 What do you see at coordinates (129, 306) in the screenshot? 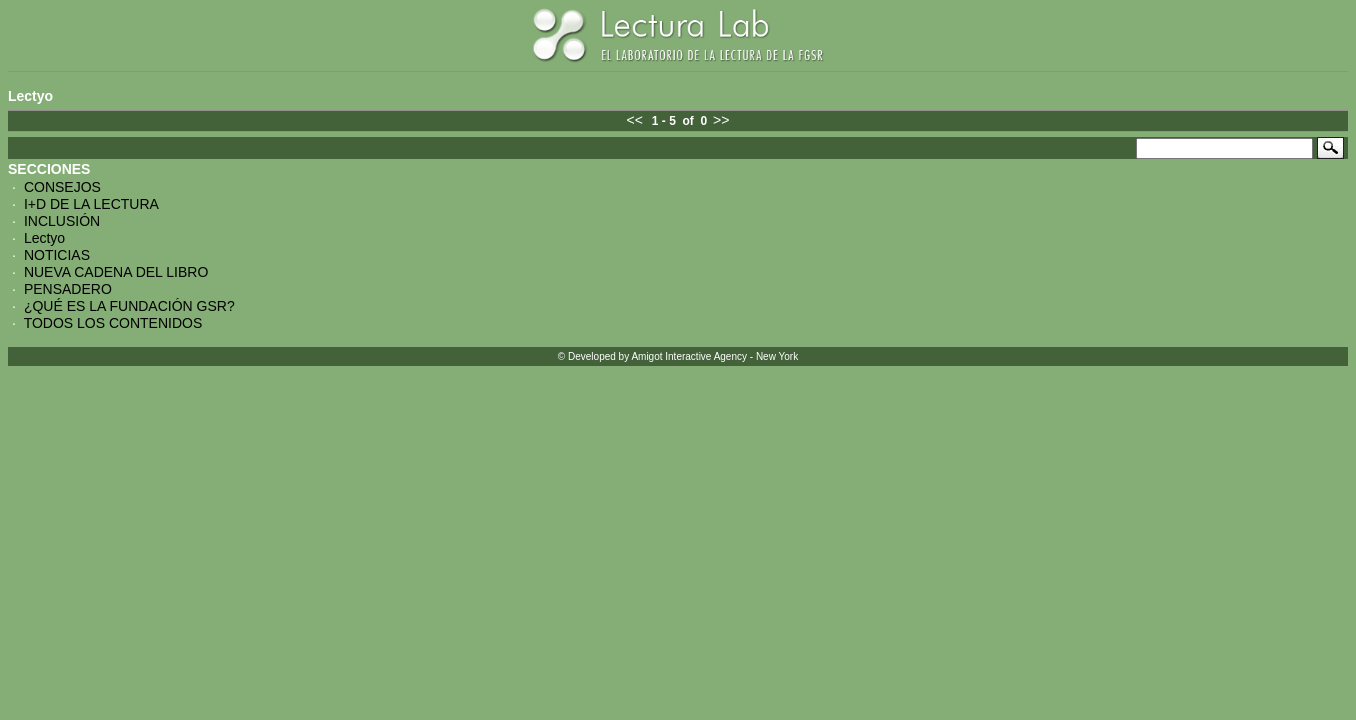
I see `¿QUÉ ES LA FUNDACIÓN GSR?` at bounding box center [129, 306].